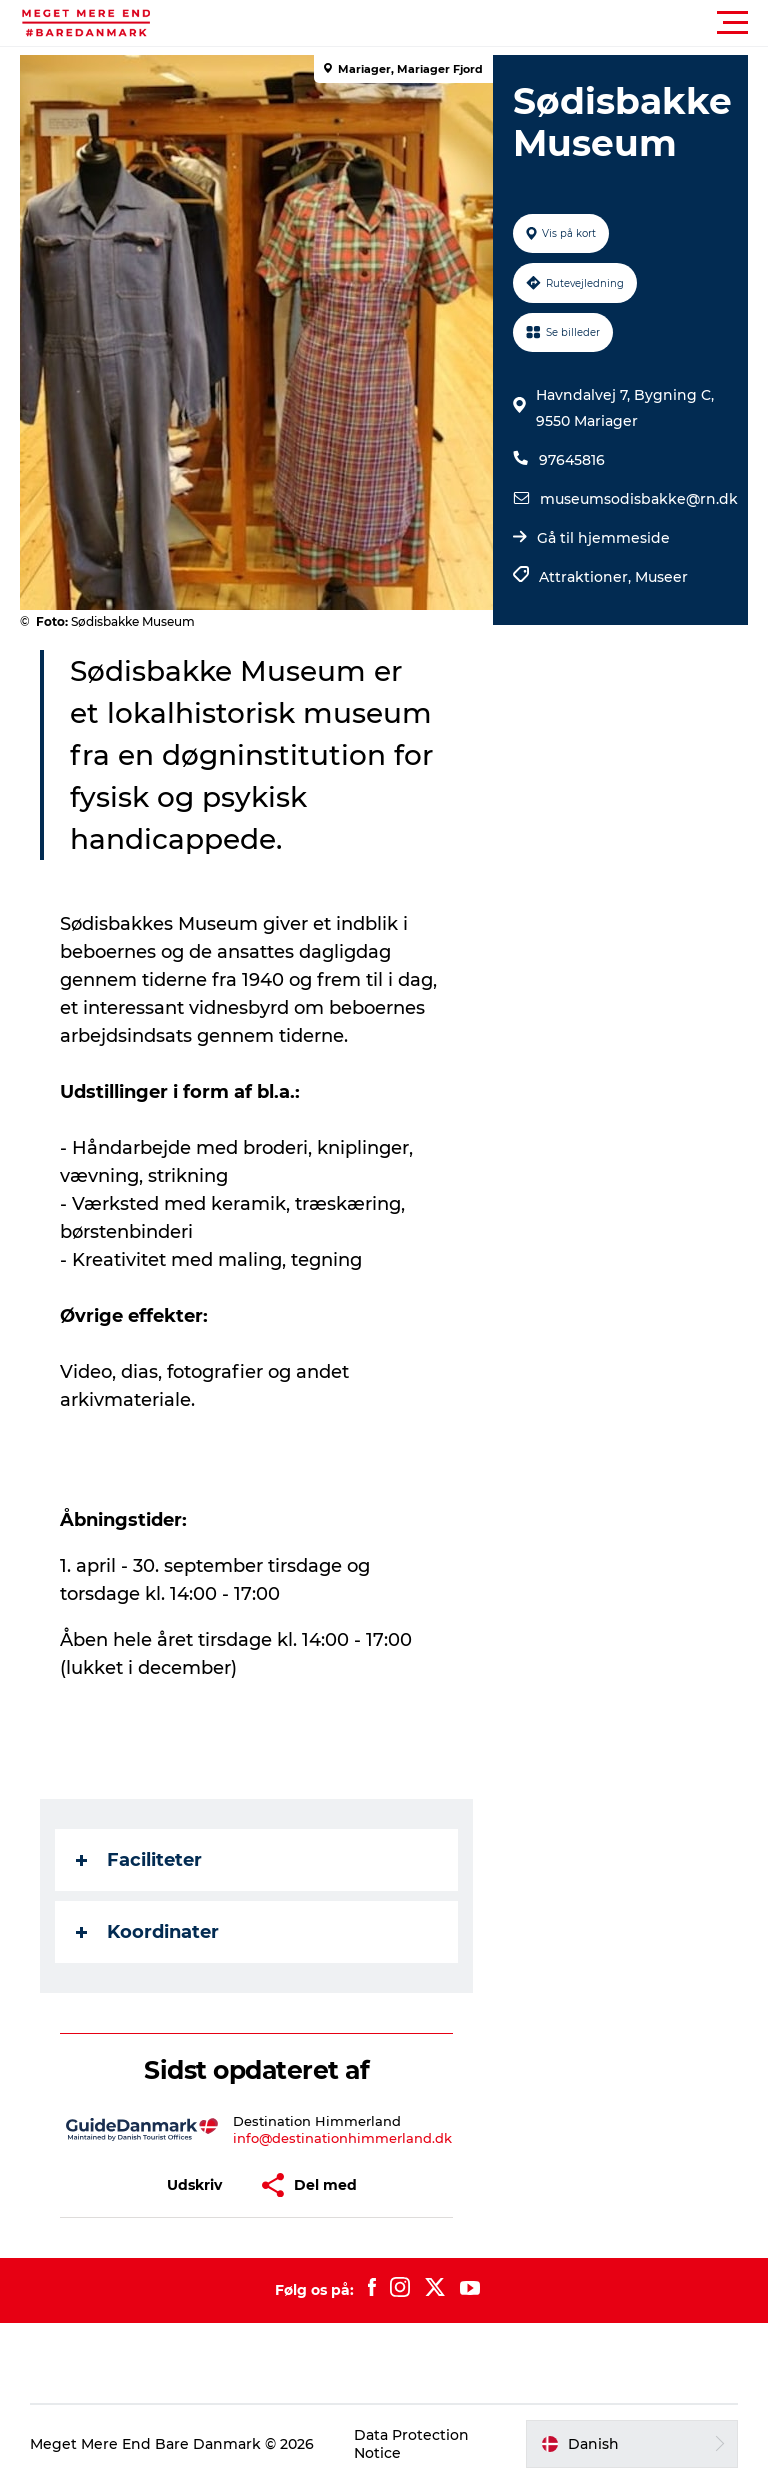  I want to click on Data Protection Notice, so click(411, 2444).